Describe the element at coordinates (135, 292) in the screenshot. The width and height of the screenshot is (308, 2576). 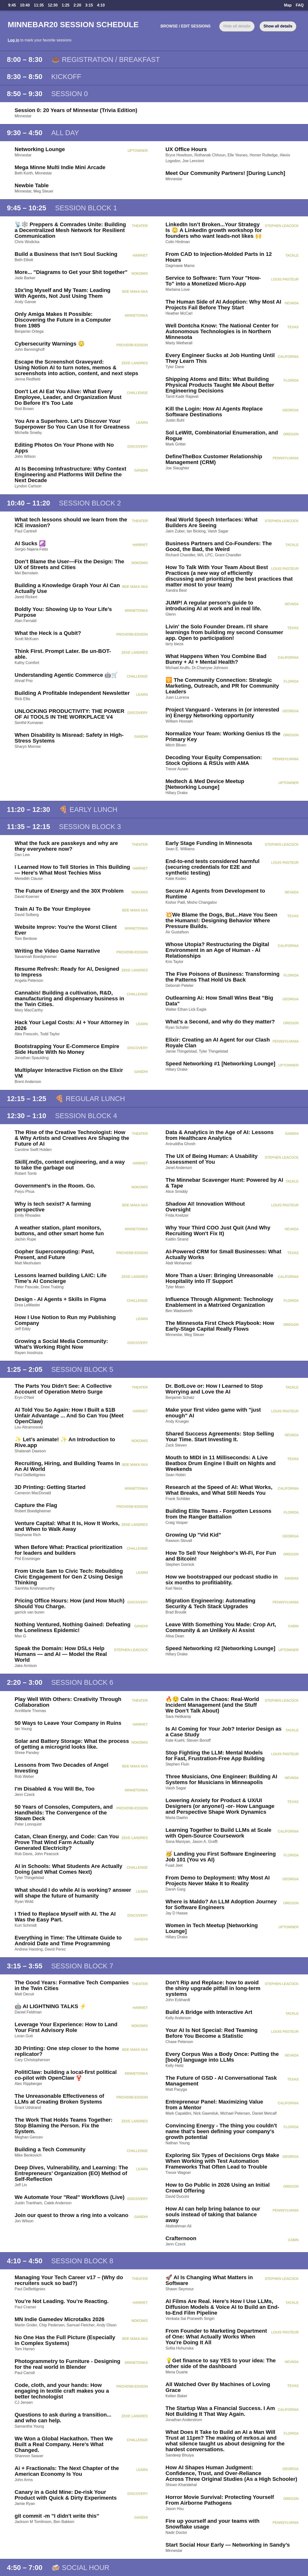
I see `Bde Maka Ska` at that location.